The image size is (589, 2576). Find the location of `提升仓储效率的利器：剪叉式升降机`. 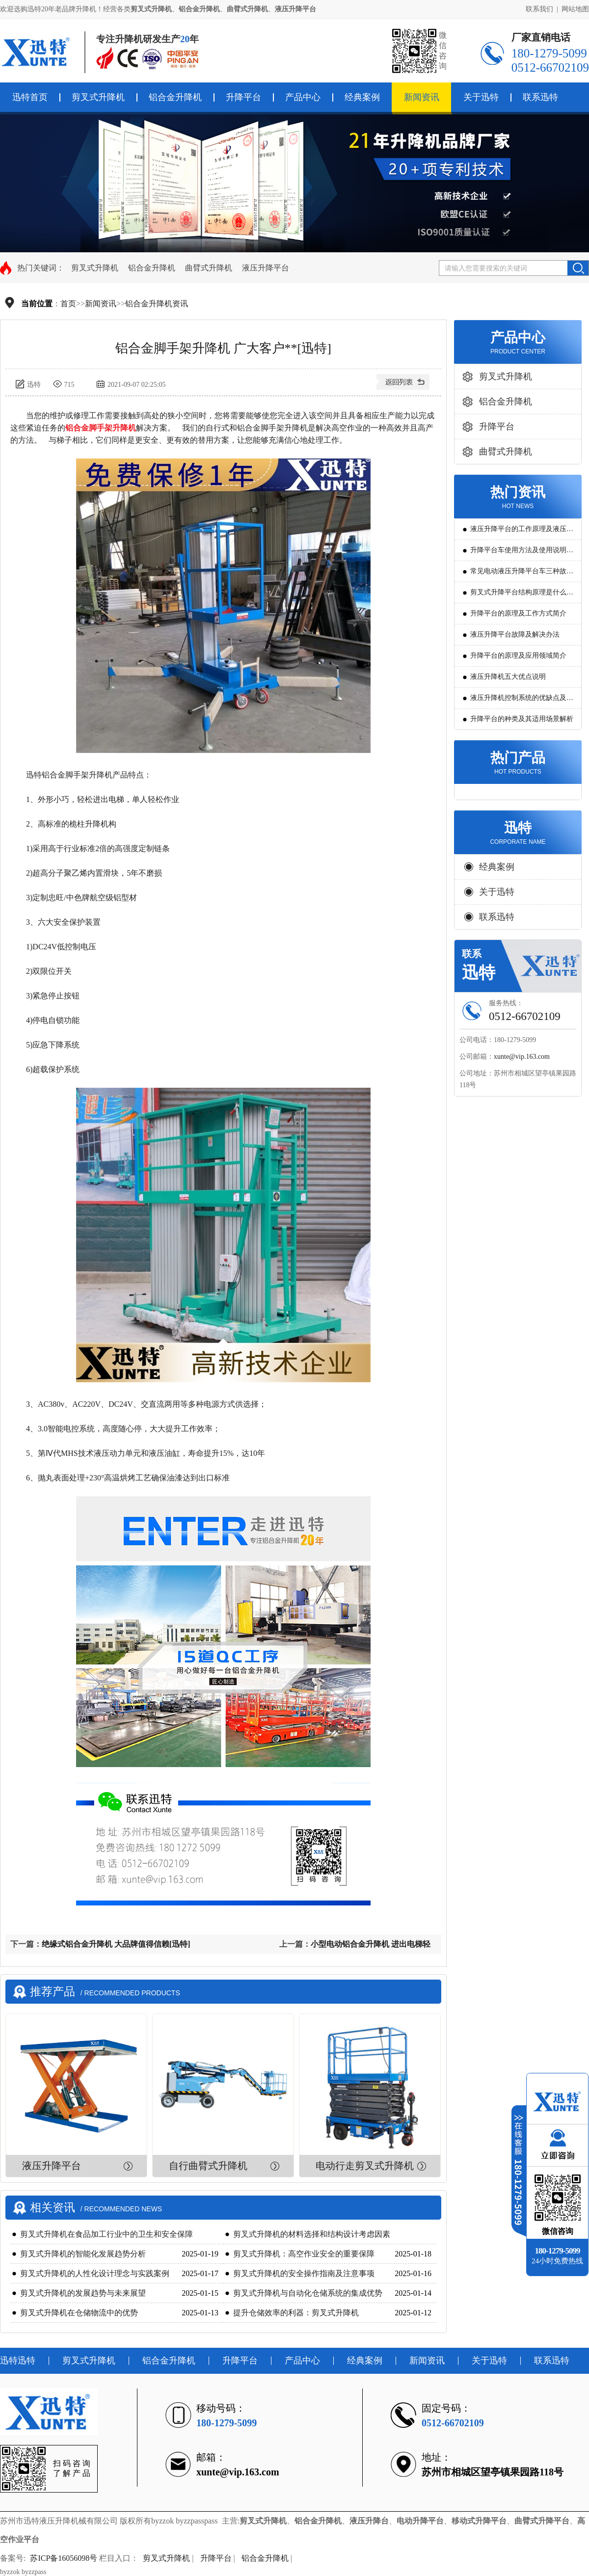

提升仓储效率的利器：剪叉式升降机 is located at coordinates (296, 2312).